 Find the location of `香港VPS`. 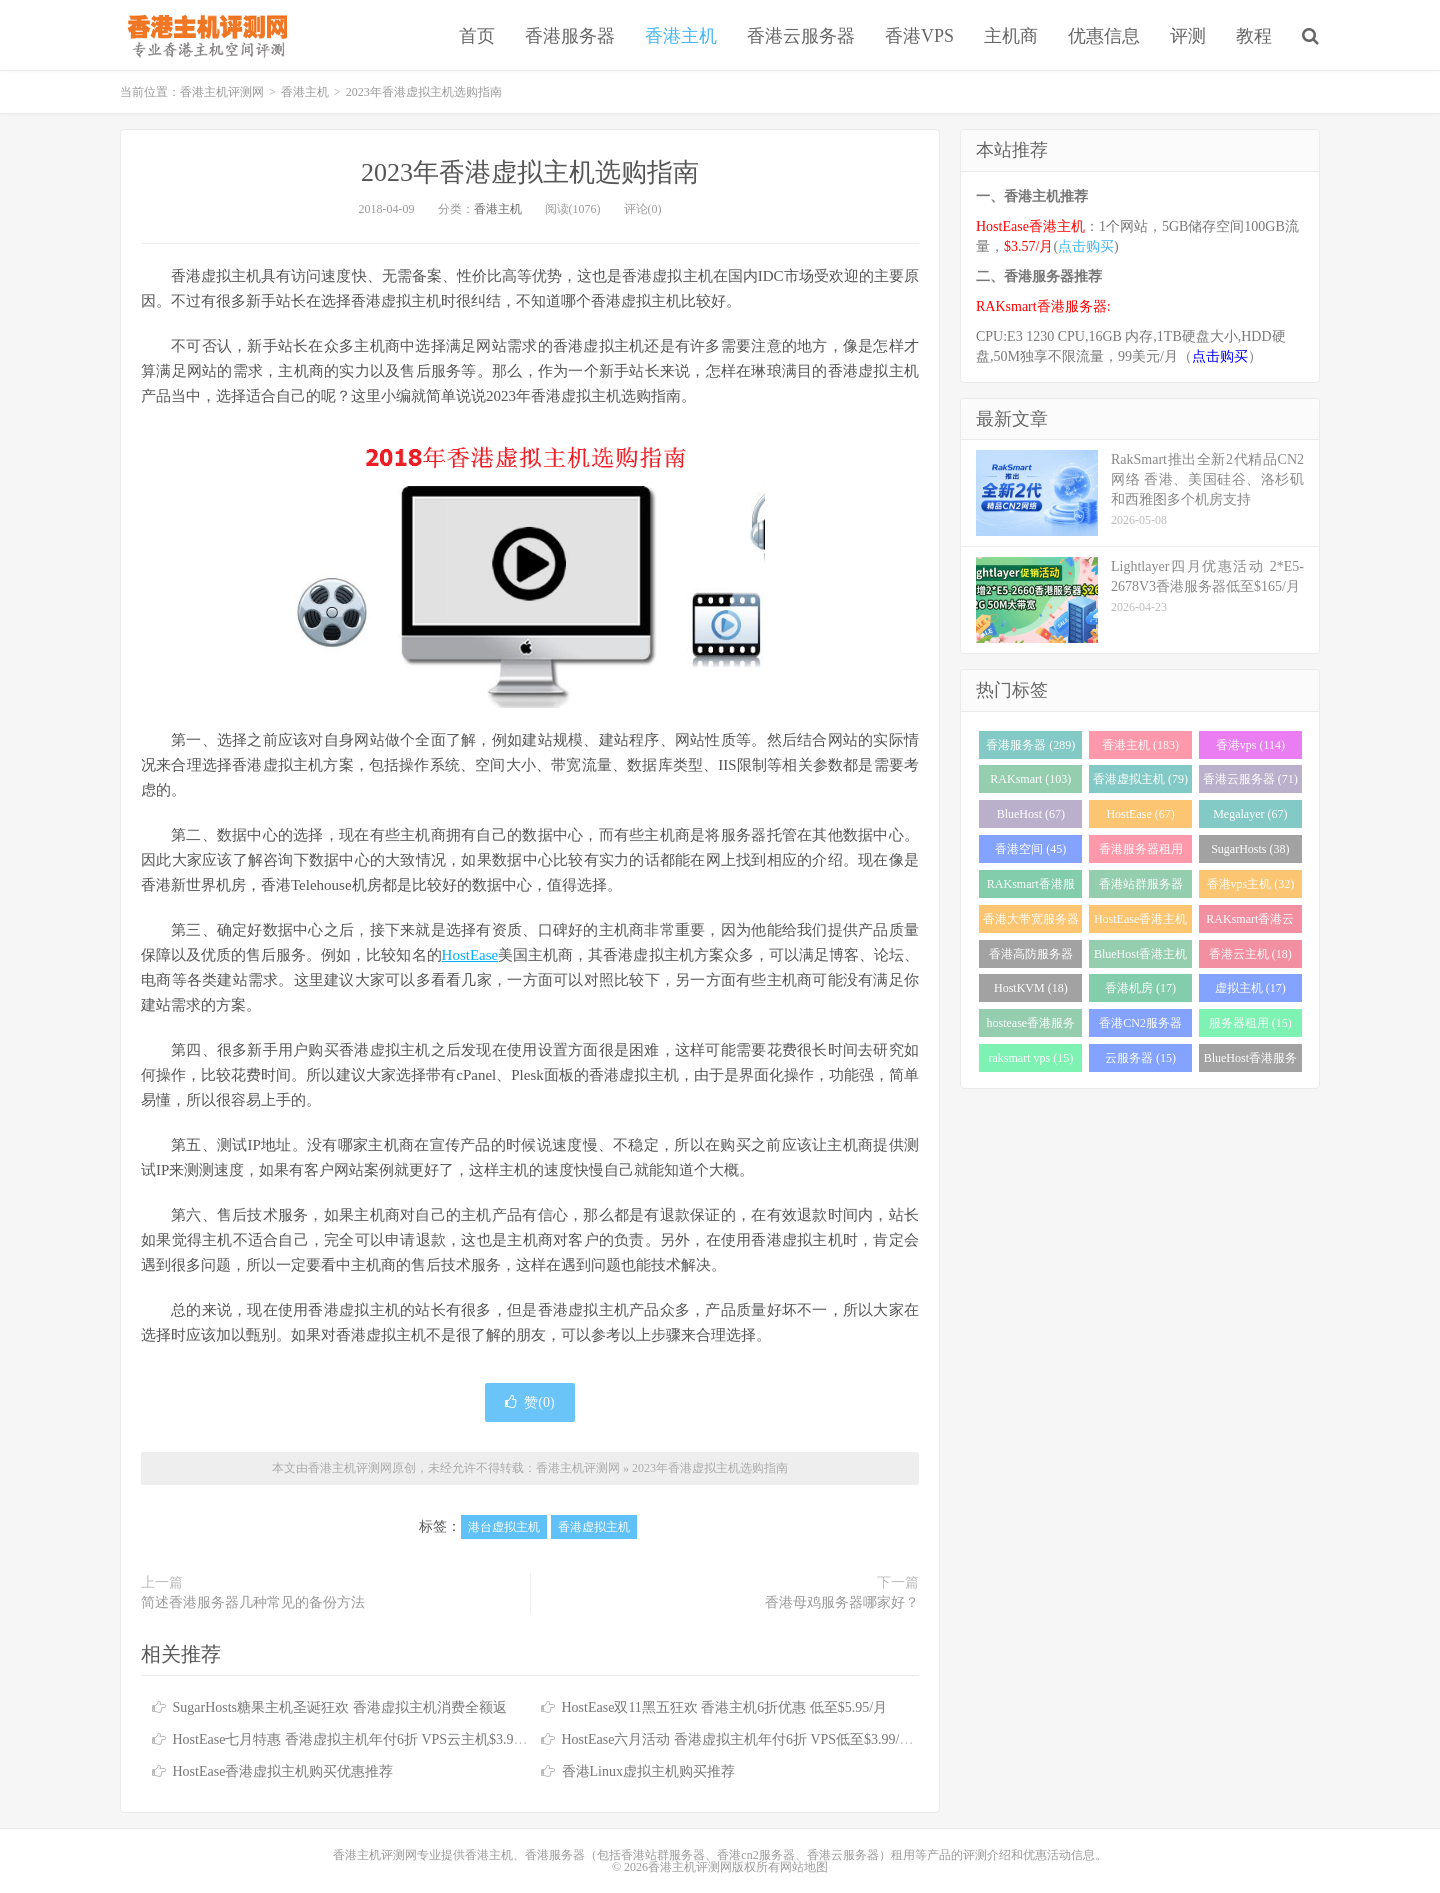

香港VPS is located at coordinates (919, 36).